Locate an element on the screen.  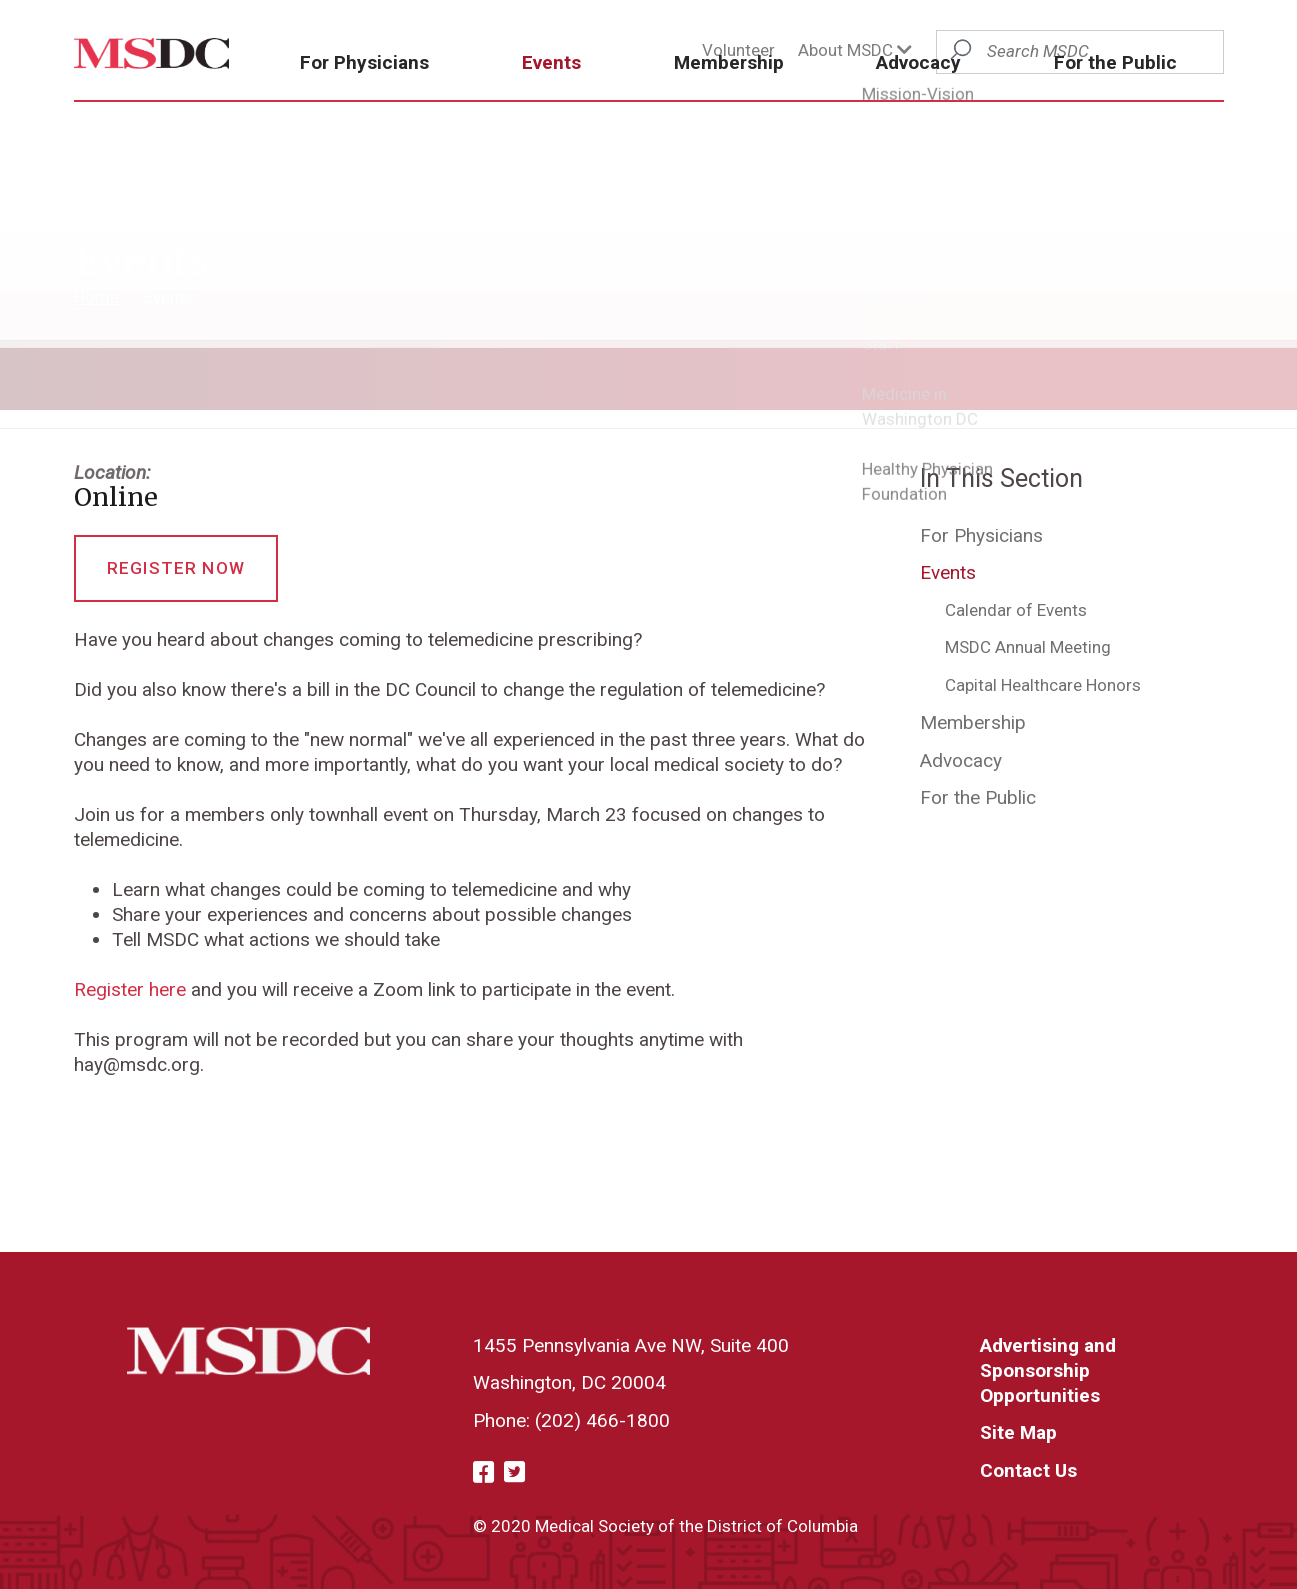
For Physicians is located at coordinates (440, 97).